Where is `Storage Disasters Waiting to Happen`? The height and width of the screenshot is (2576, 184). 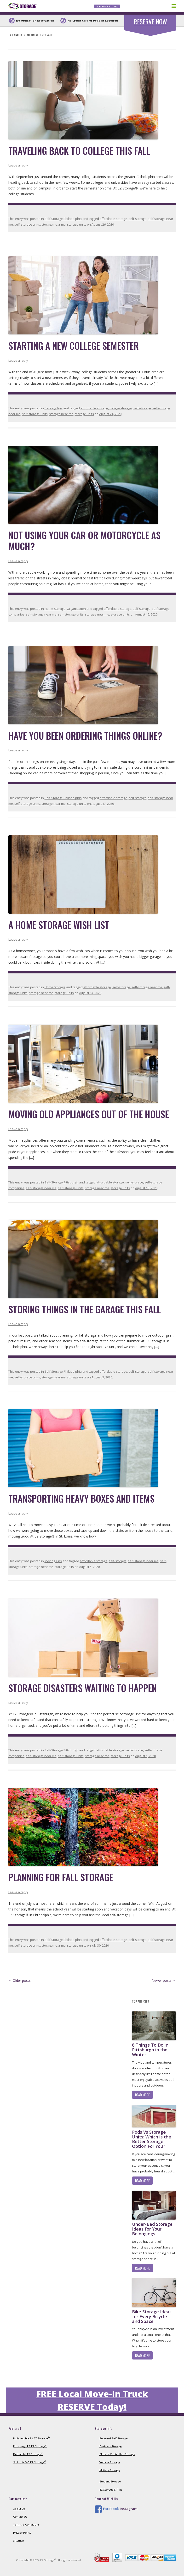 Storage Disasters Waiting to Happen is located at coordinates (82, 1688).